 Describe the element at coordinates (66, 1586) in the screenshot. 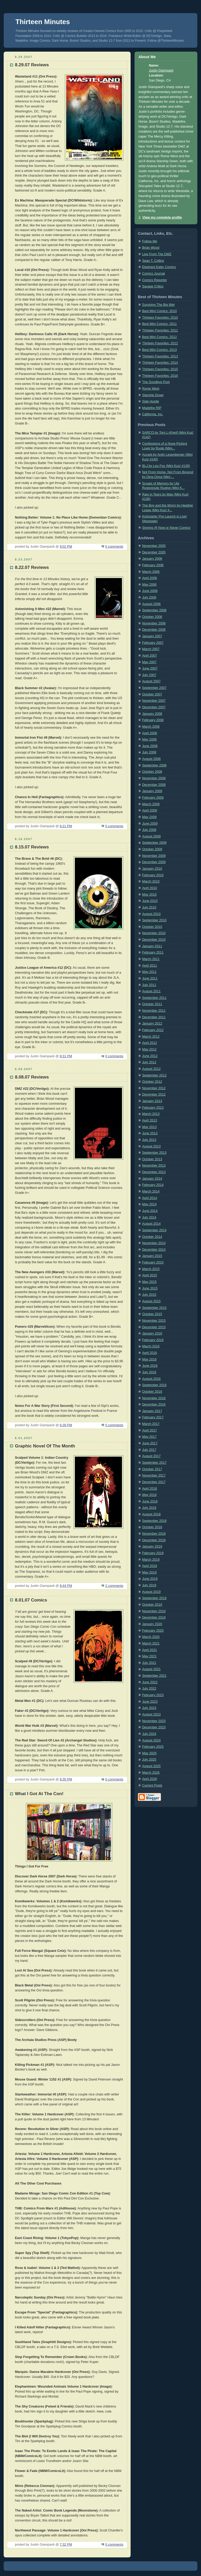

I see `8:44 PM` at that location.